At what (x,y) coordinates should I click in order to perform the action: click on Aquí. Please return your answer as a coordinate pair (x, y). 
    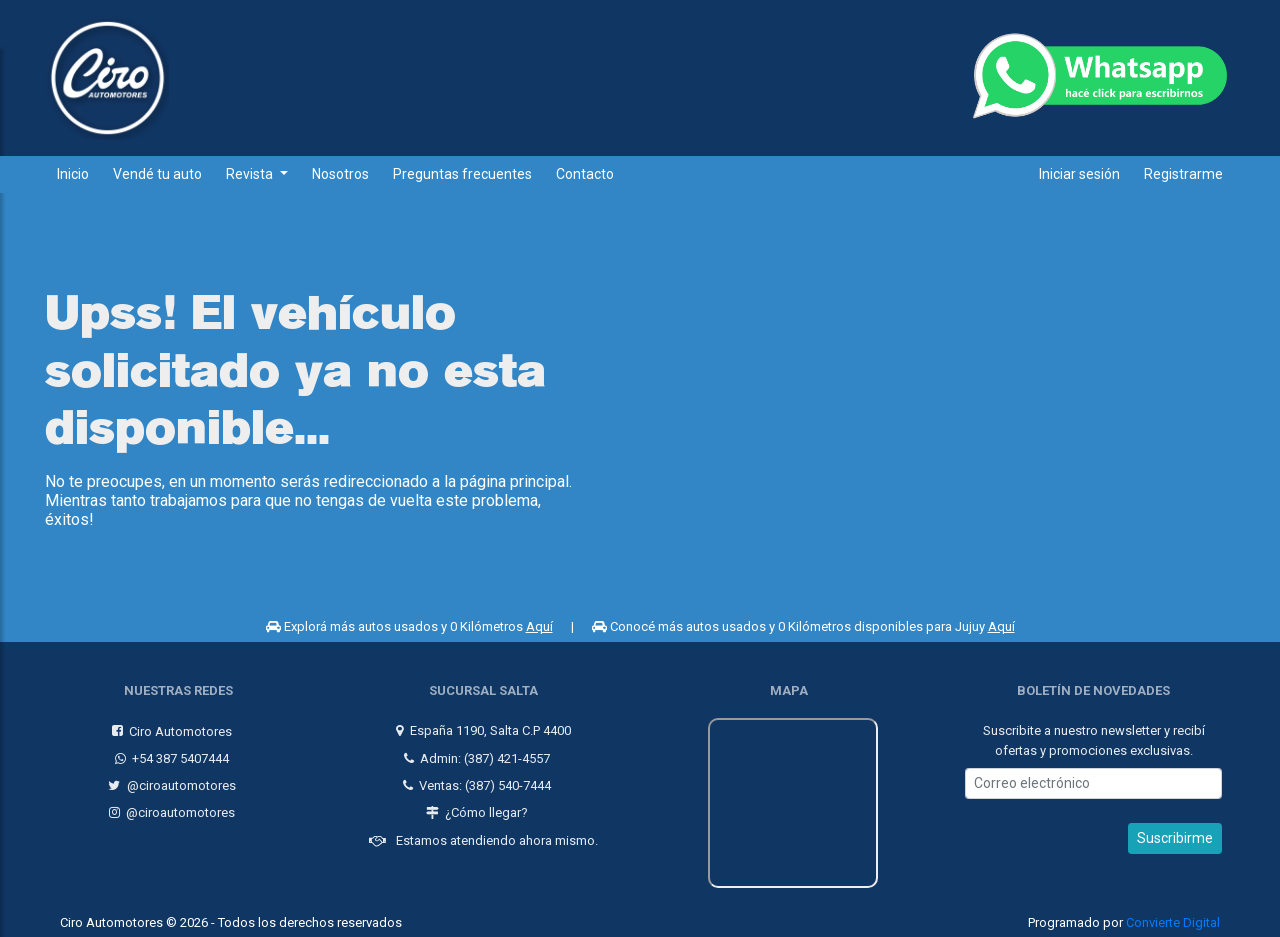
    Looking at the image, I should click on (539, 626).